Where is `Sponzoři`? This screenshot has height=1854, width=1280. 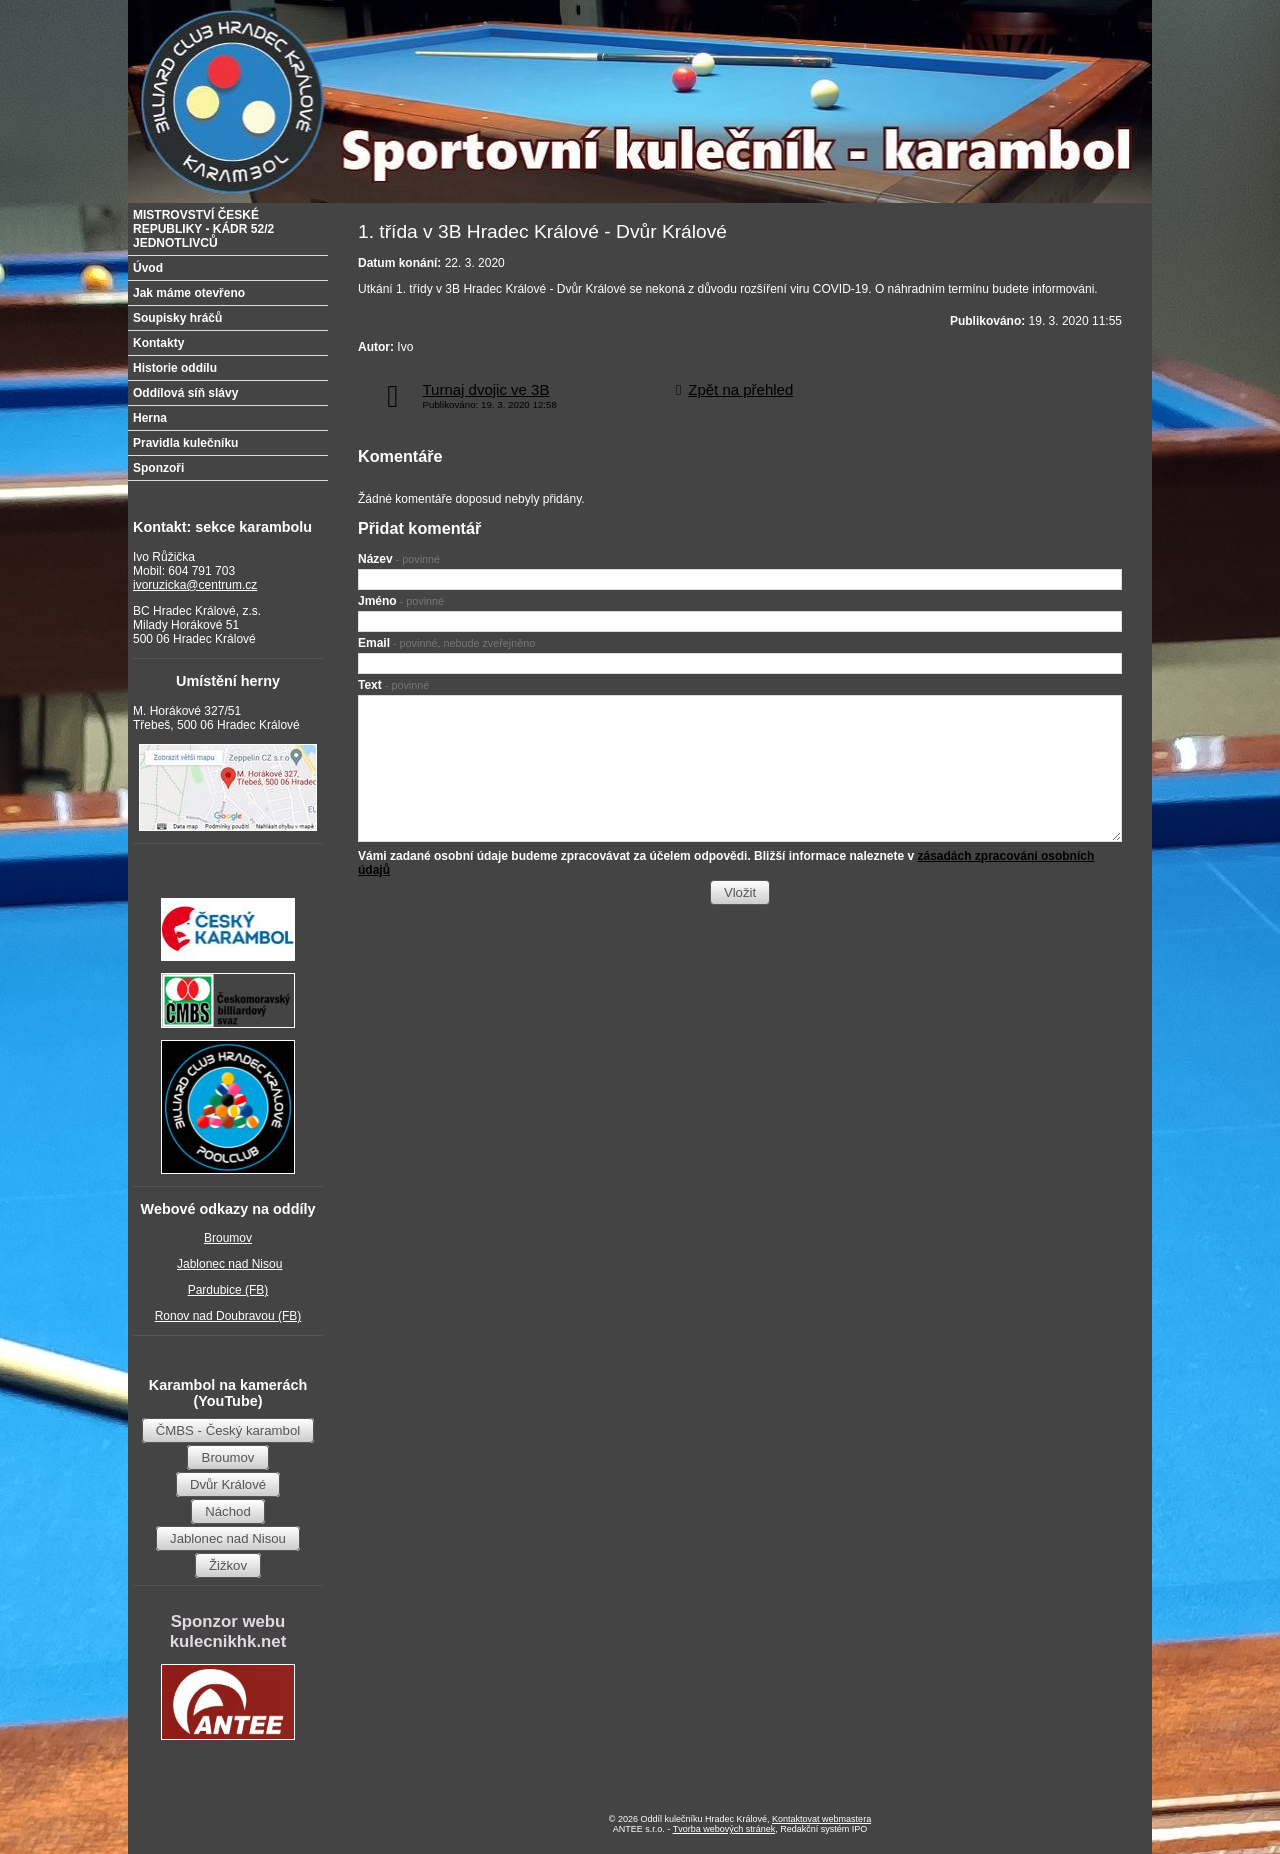
Sponzoři is located at coordinates (158, 468).